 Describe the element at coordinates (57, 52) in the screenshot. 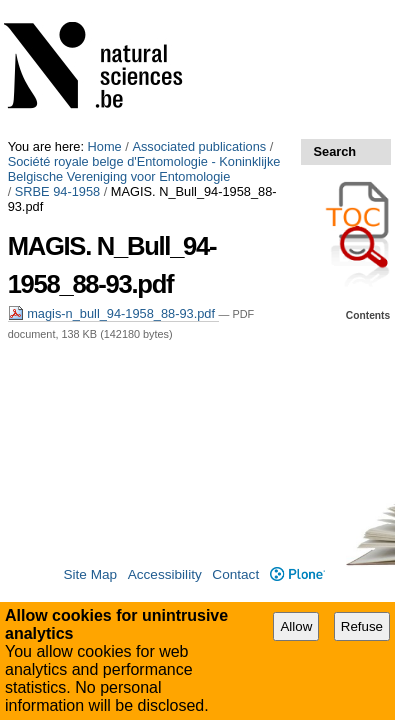

I see `SRBE 94-1958` at that location.